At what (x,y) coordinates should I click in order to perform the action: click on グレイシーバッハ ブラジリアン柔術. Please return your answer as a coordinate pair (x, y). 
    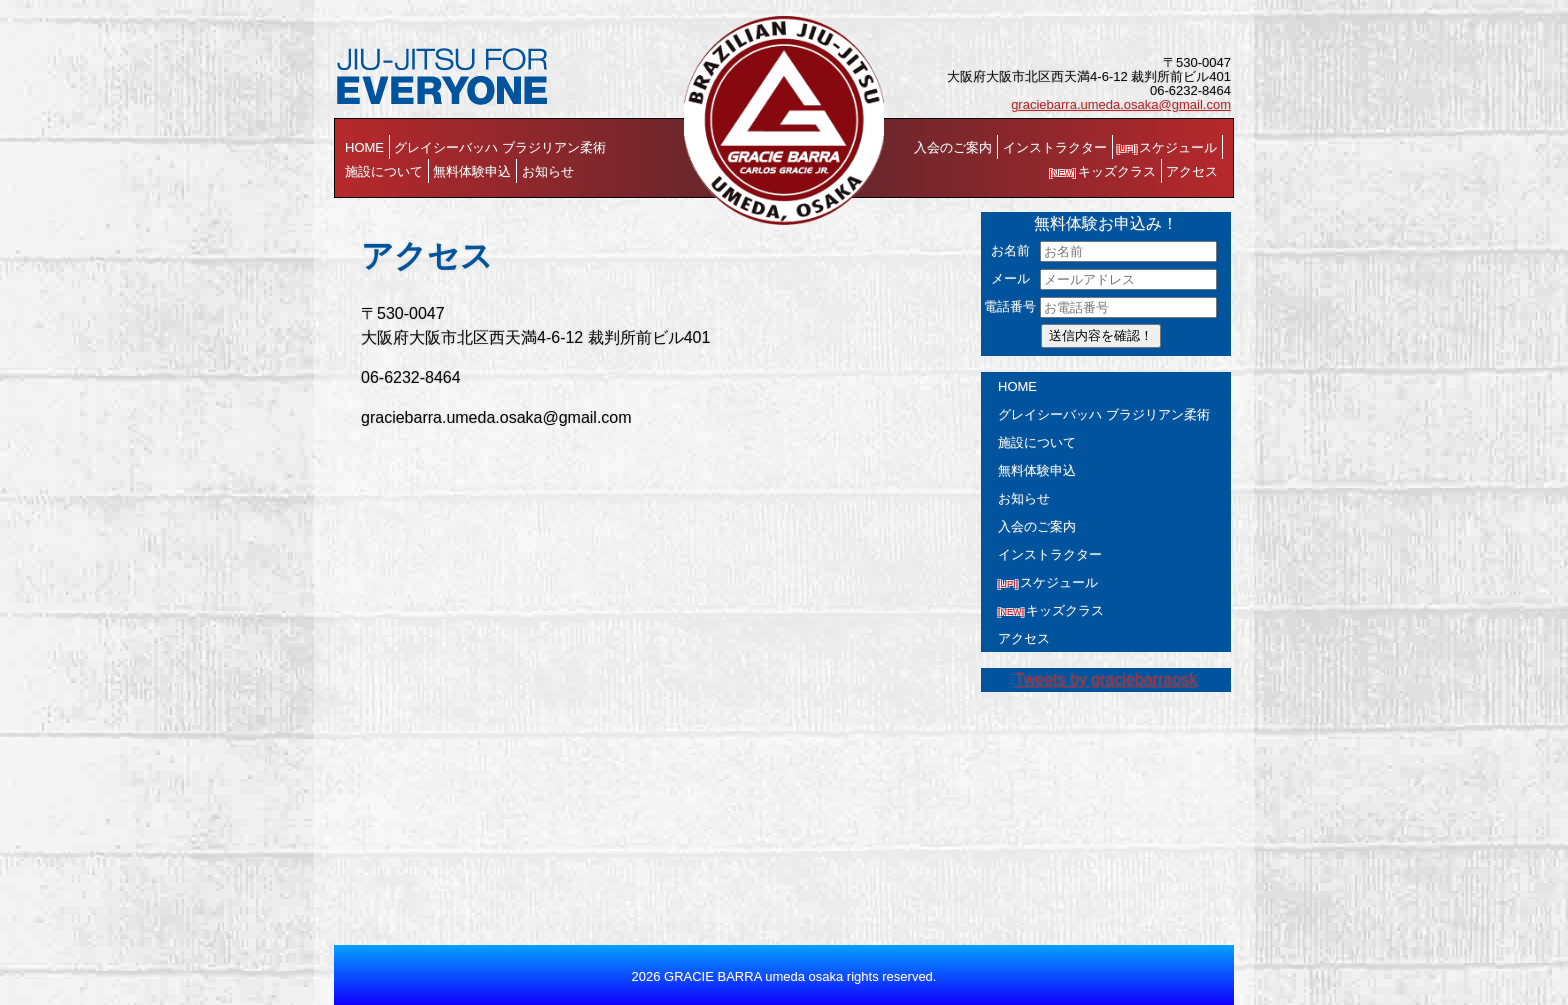
    Looking at the image, I should click on (500, 147).